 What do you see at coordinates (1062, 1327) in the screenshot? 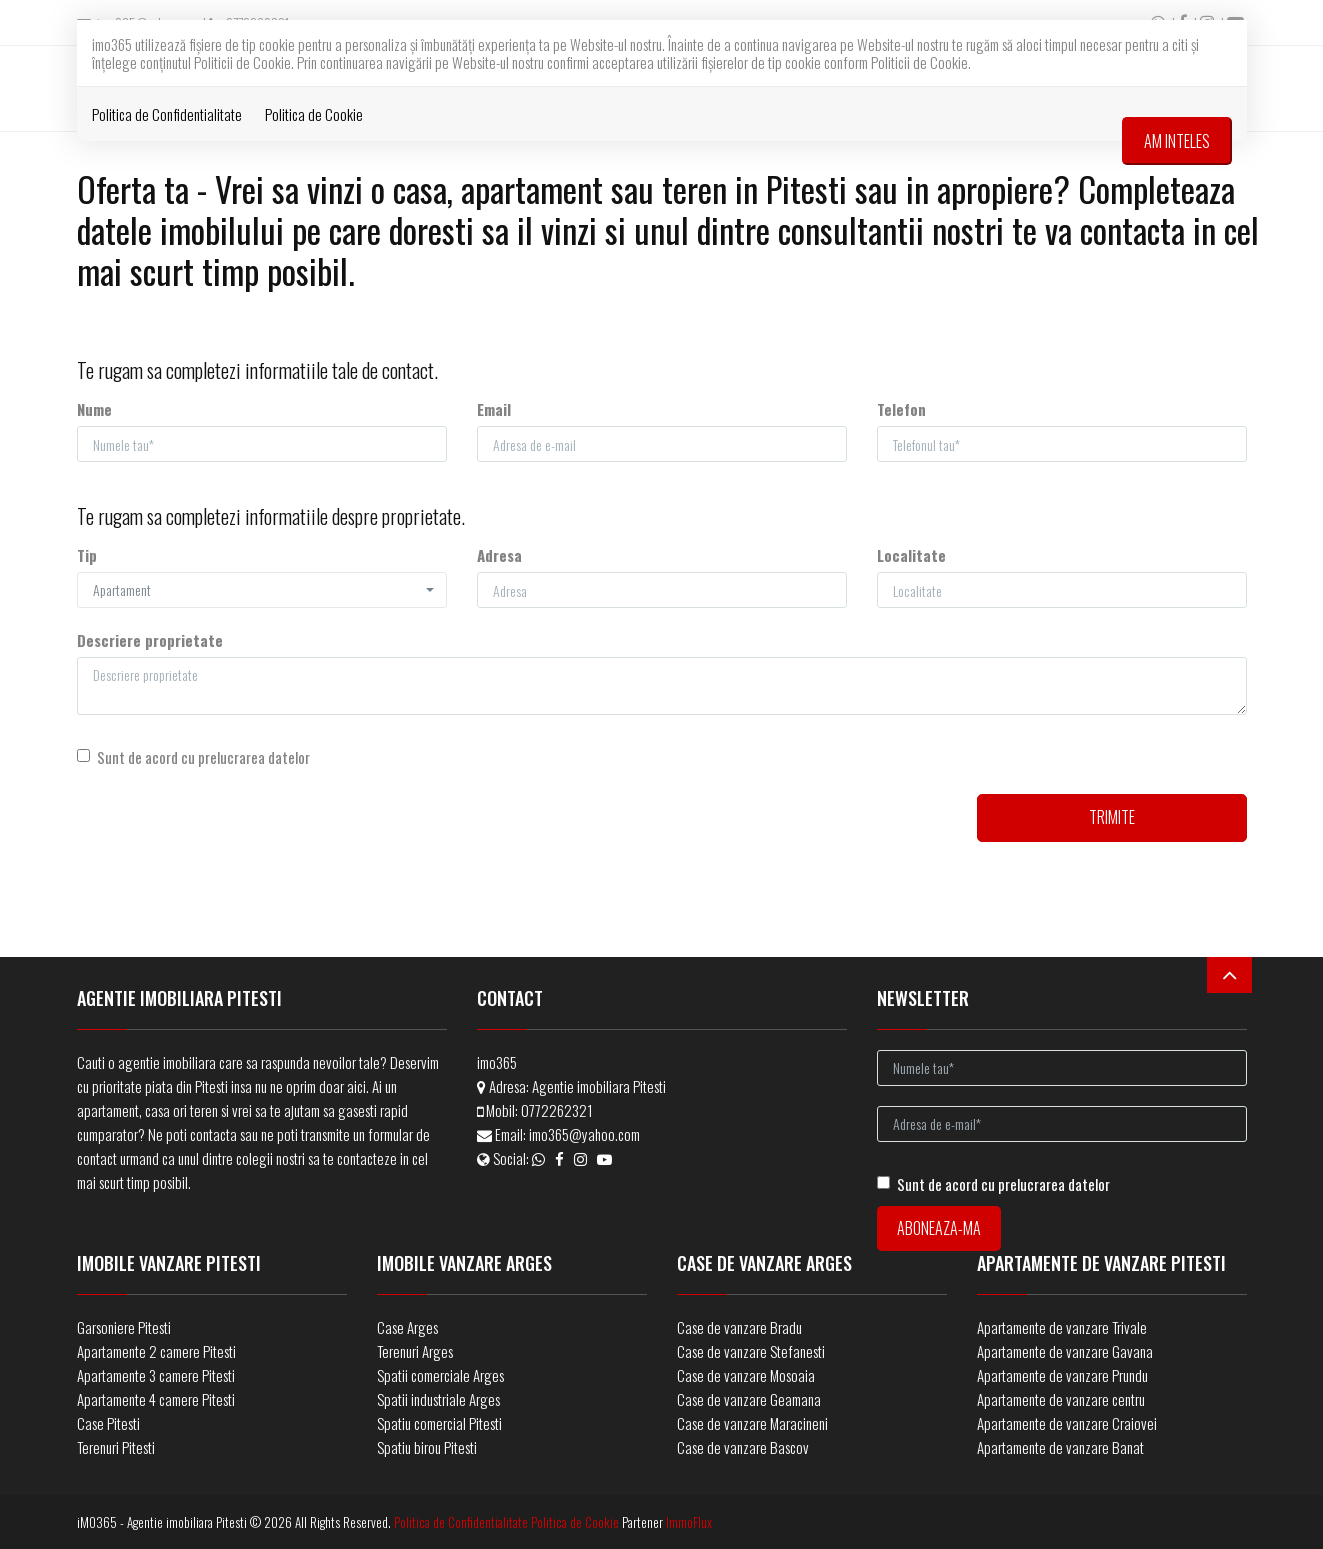
I see `Apartamente de vanzare Trivale` at bounding box center [1062, 1327].